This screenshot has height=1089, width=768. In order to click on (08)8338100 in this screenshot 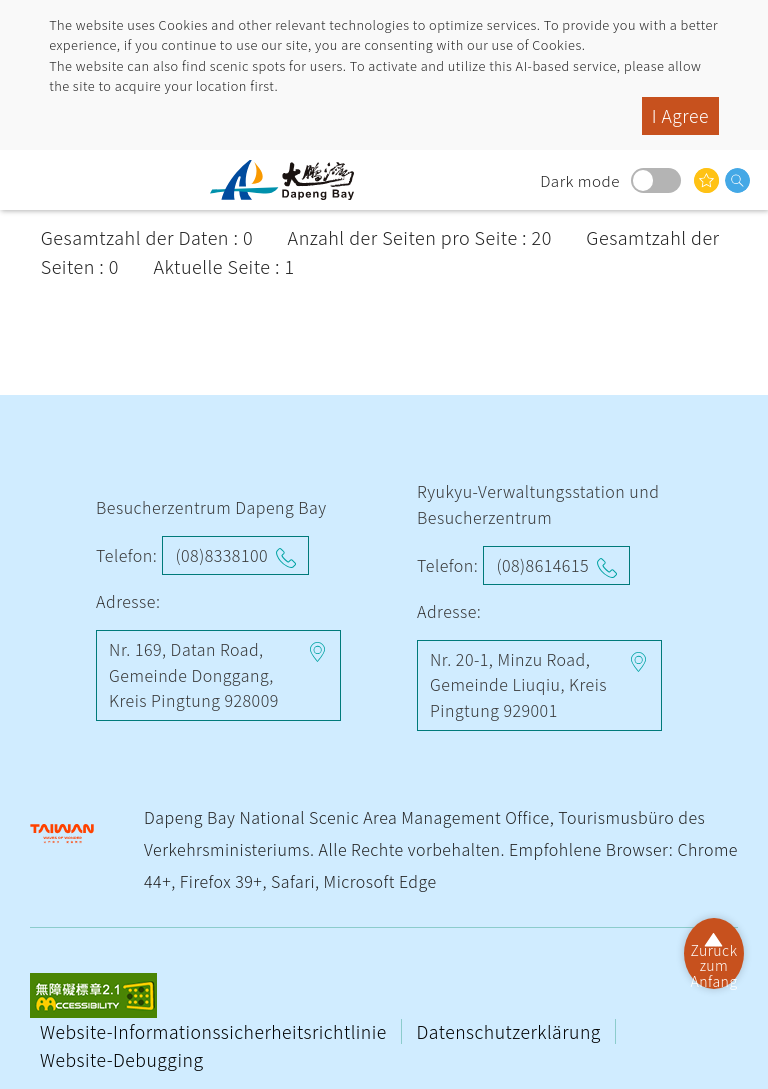, I will do `click(221, 555)`.